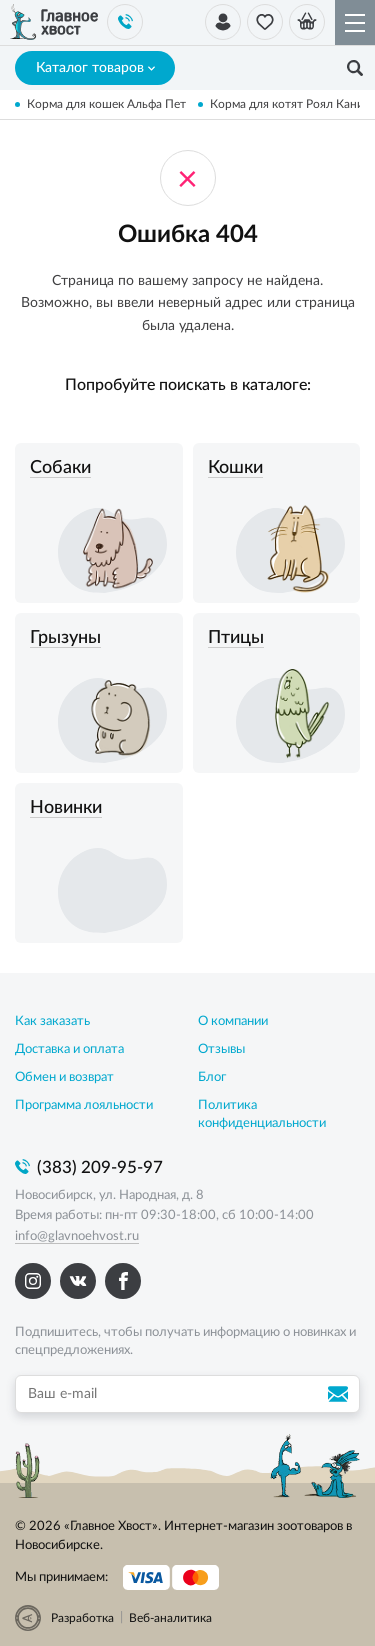 The height and width of the screenshot is (1646, 375). What do you see at coordinates (212, 1077) in the screenshot?
I see `Блог` at bounding box center [212, 1077].